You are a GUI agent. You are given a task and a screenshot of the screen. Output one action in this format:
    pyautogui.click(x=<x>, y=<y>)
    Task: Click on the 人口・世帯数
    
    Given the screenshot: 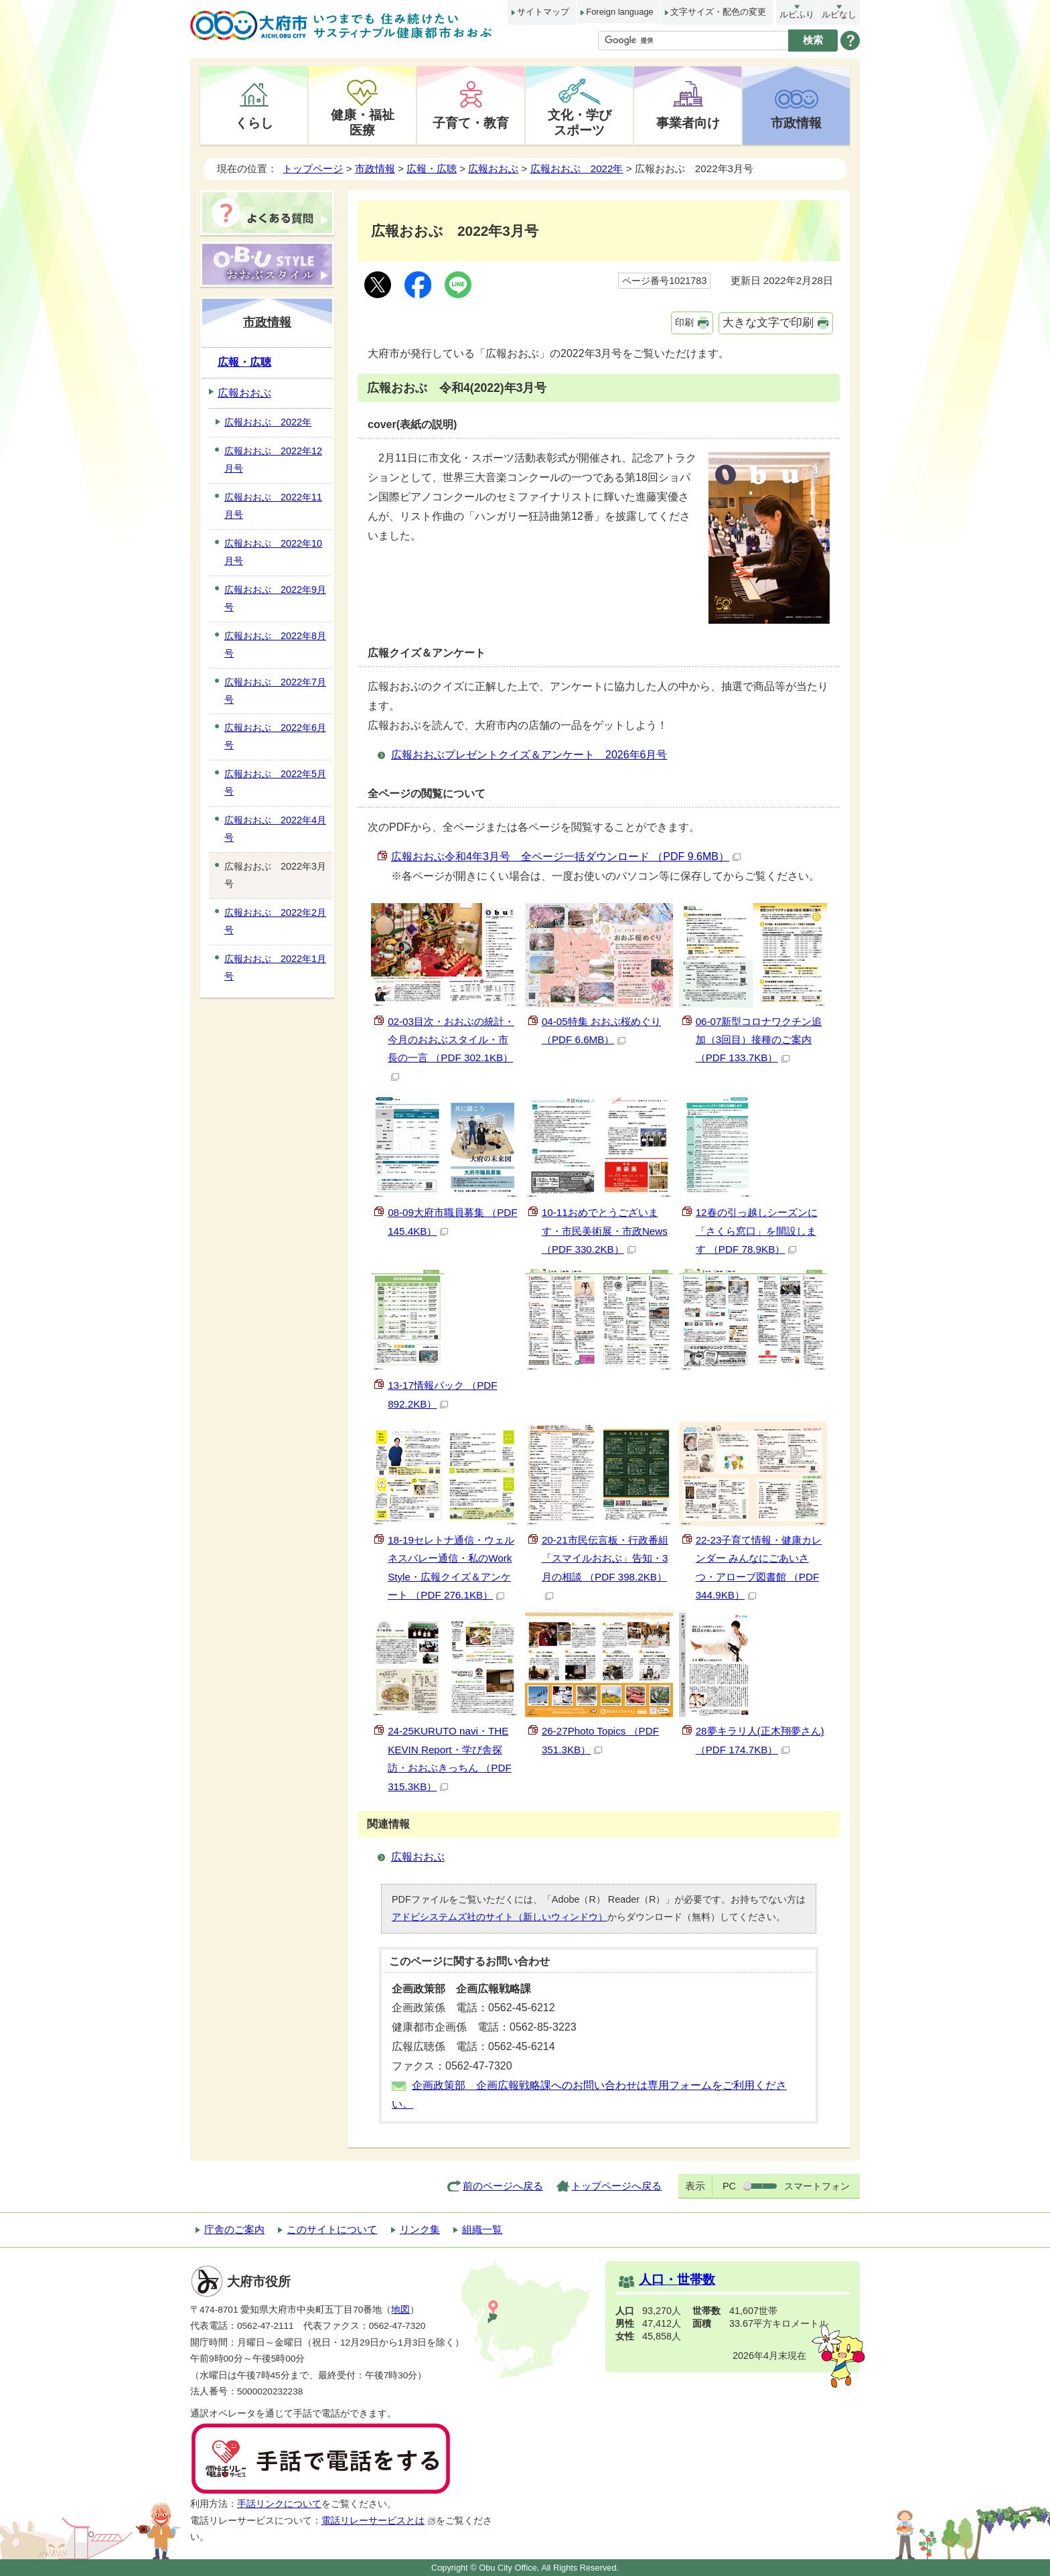 What is the action you would take?
    pyautogui.click(x=677, y=2280)
    